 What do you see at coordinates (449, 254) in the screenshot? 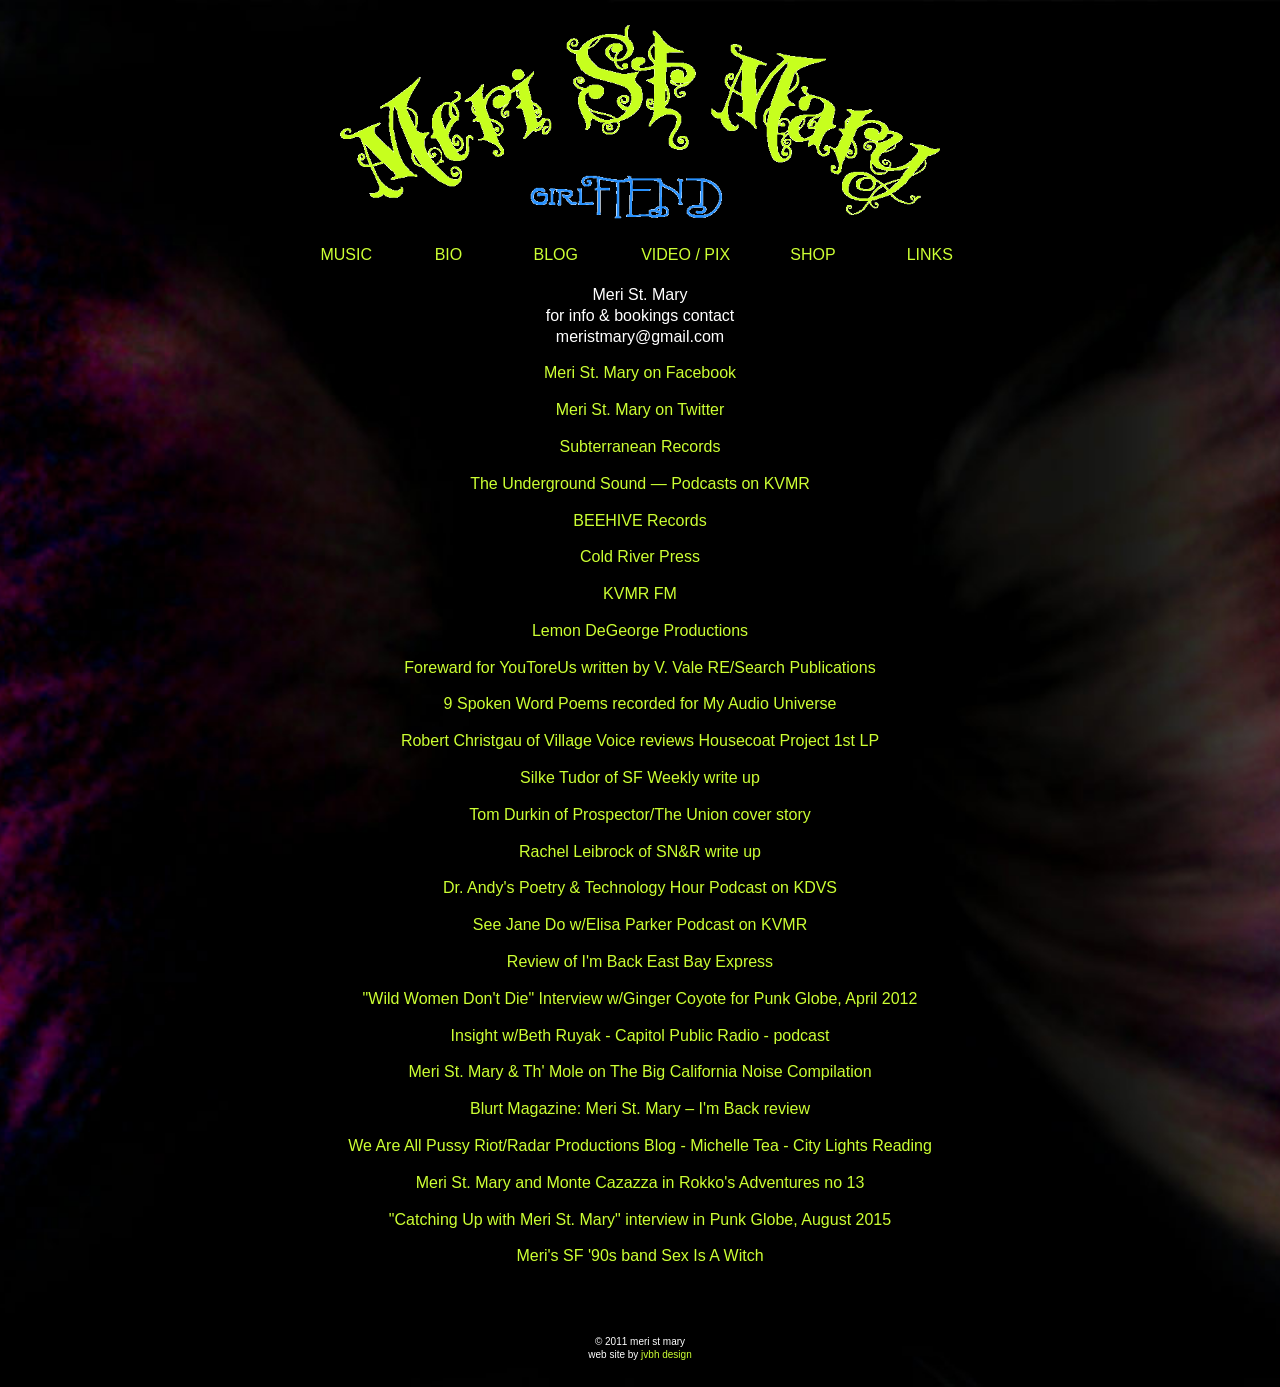
I see `BIO` at bounding box center [449, 254].